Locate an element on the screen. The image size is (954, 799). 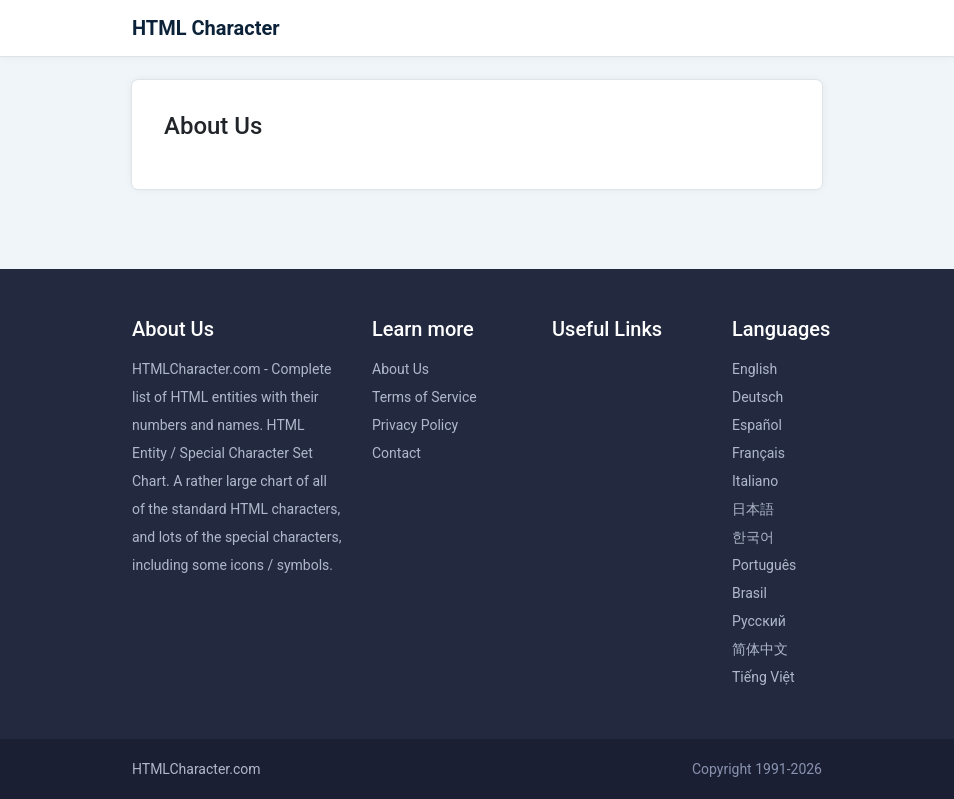
Tiếng Việt is located at coordinates (763, 677).